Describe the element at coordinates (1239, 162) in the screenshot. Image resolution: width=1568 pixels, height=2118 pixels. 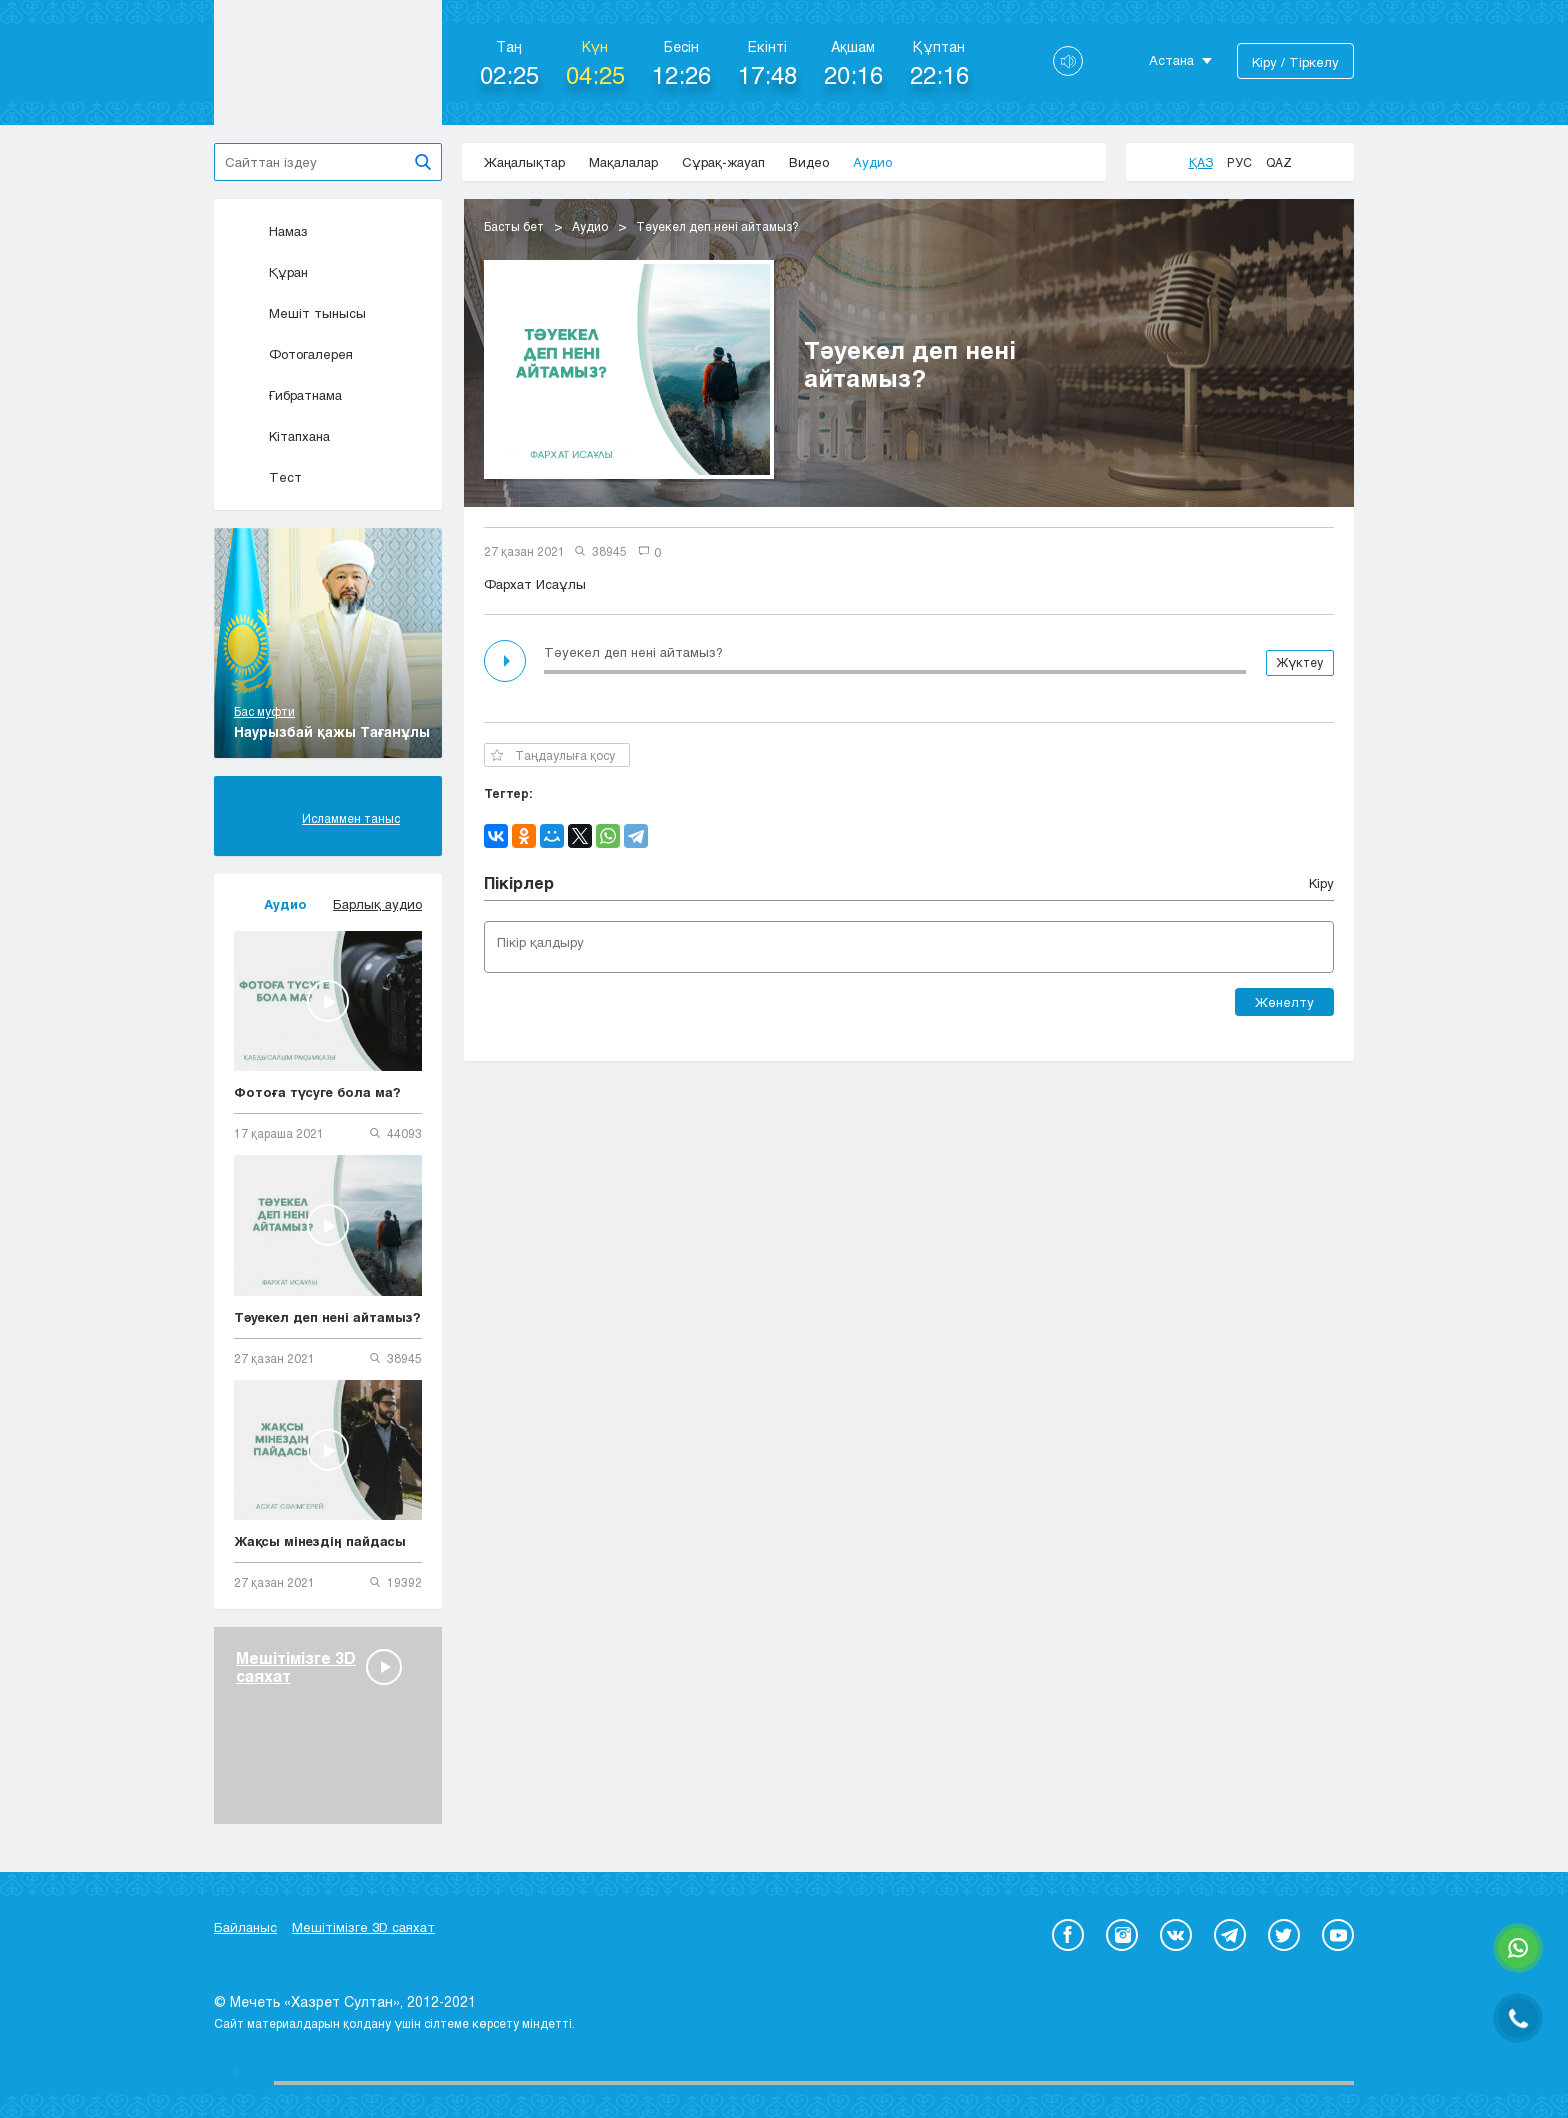
I see `Рус` at that location.